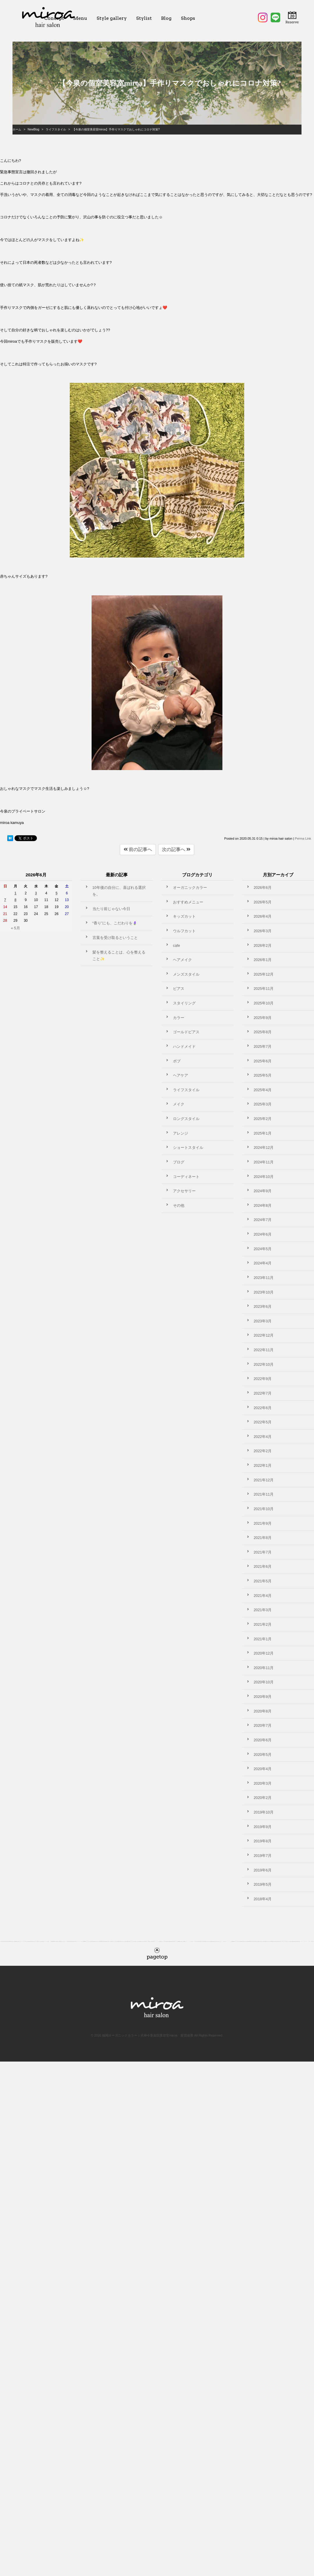 The width and height of the screenshot is (314, 2576). Describe the element at coordinates (138, 849) in the screenshot. I see `前の記事へ` at that location.